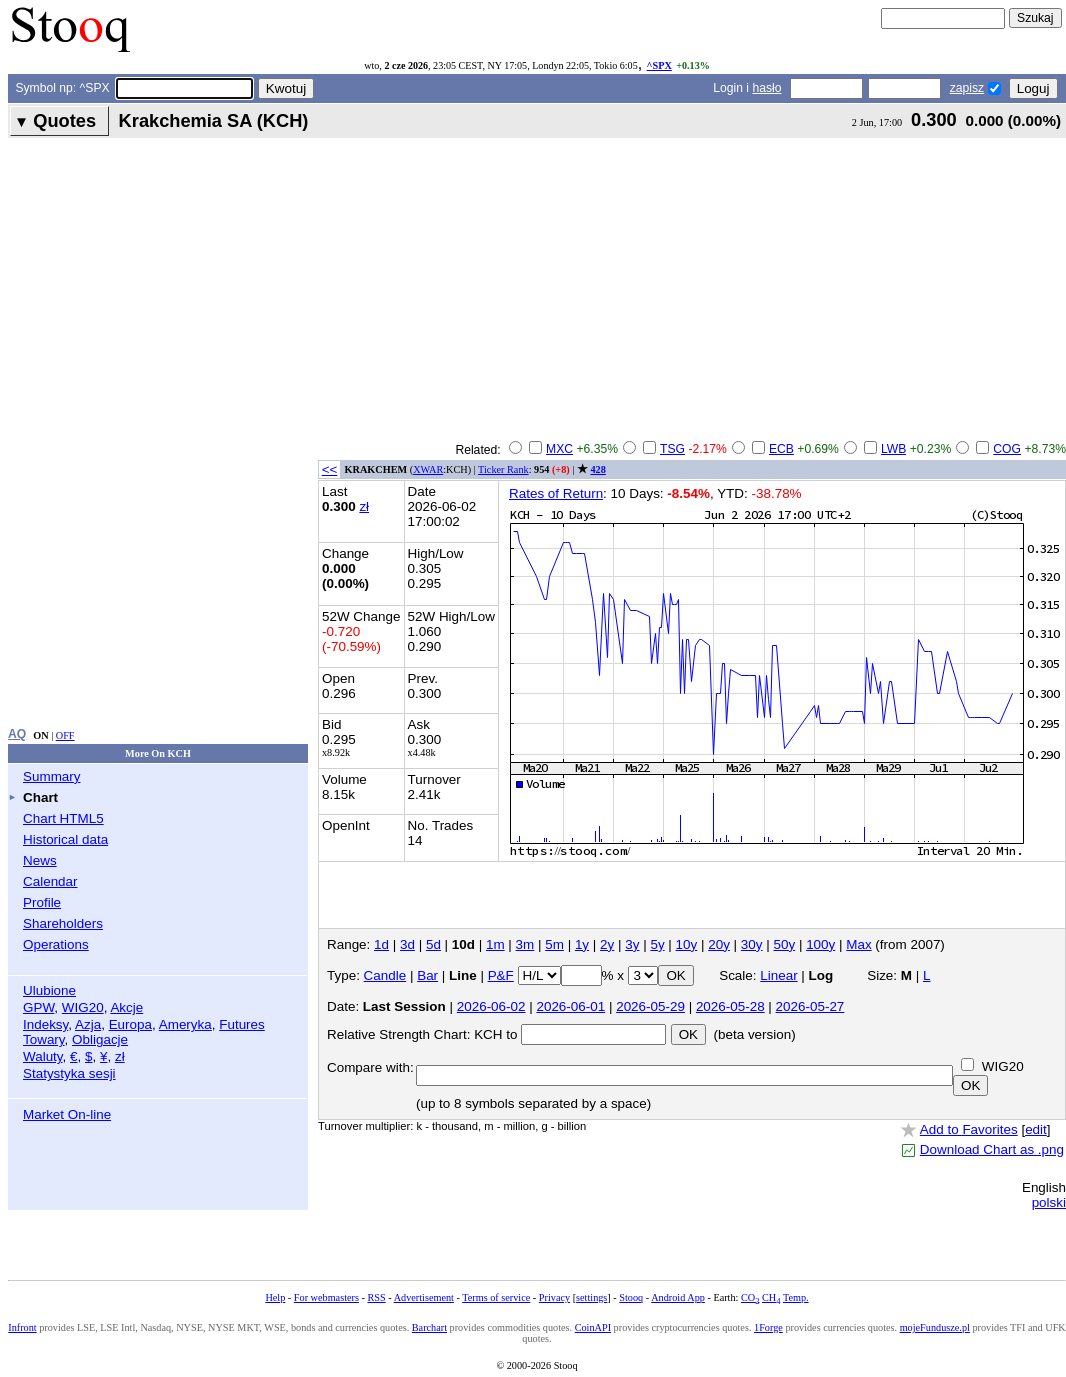 The width and height of the screenshot is (1066, 1377). Describe the element at coordinates (385, 975) in the screenshot. I see `Candle` at that location.